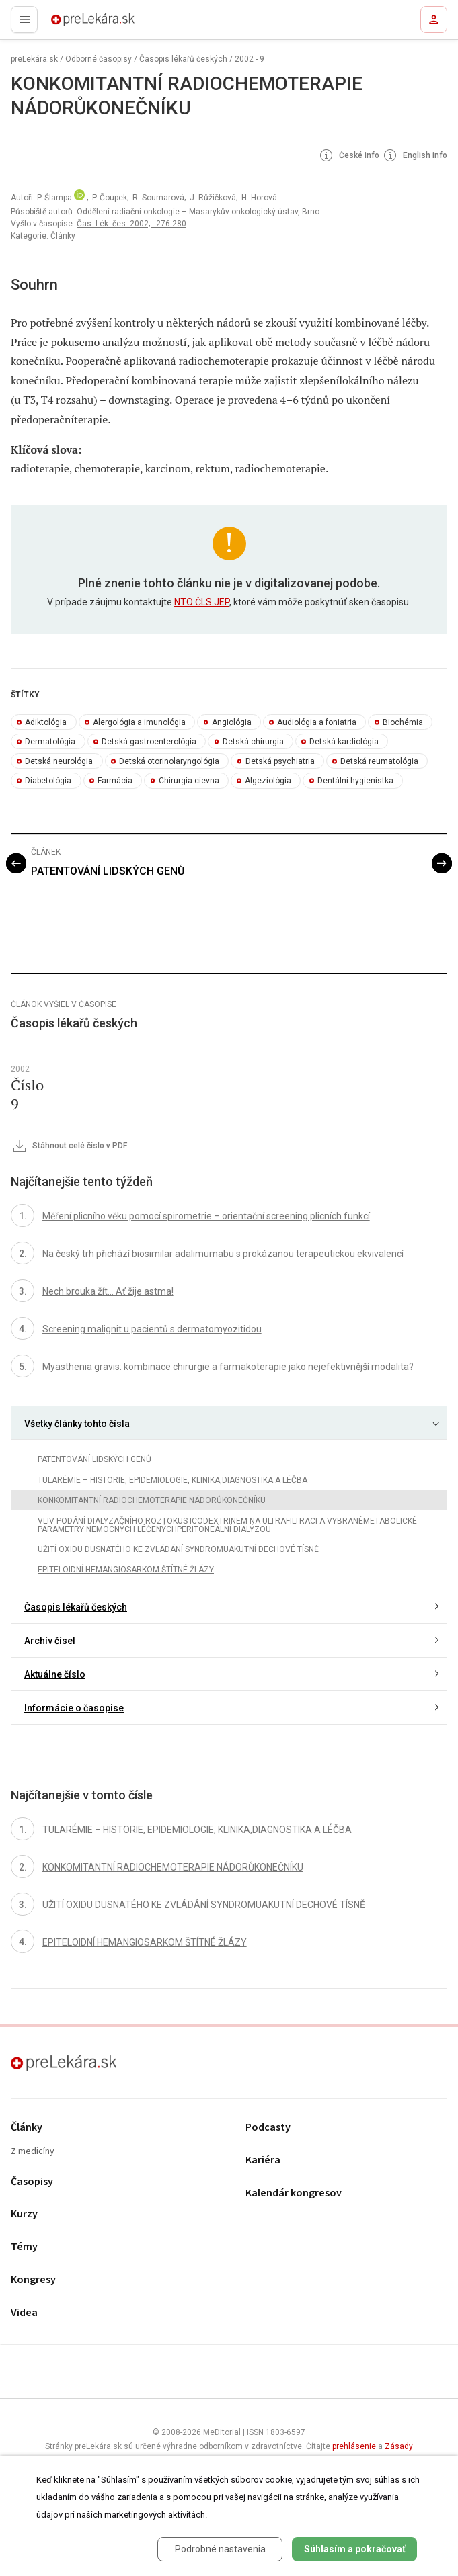 The width and height of the screenshot is (458, 2576). Describe the element at coordinates (152, 1500) in the screenshot. I see `KONKOMITANTNÍ RADIOCHEMOTERAPIE NÁDORŮKONEČNÍKU` at that location.